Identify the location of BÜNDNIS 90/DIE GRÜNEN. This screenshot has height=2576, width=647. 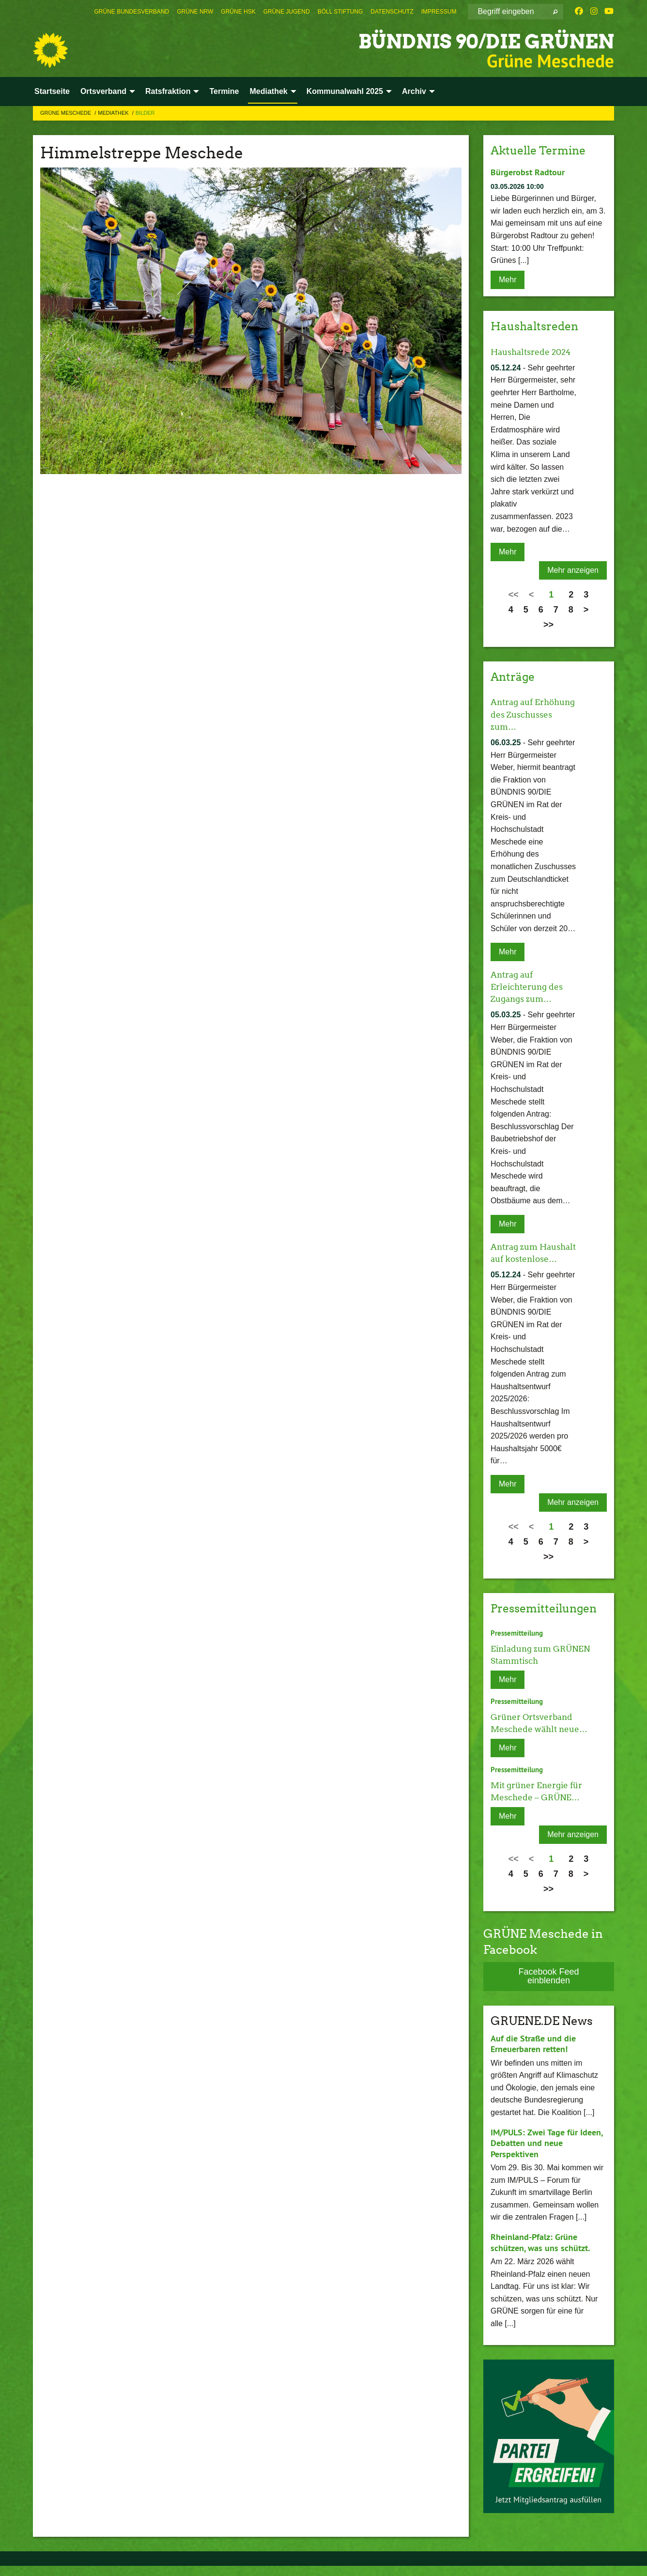
(473, 41).